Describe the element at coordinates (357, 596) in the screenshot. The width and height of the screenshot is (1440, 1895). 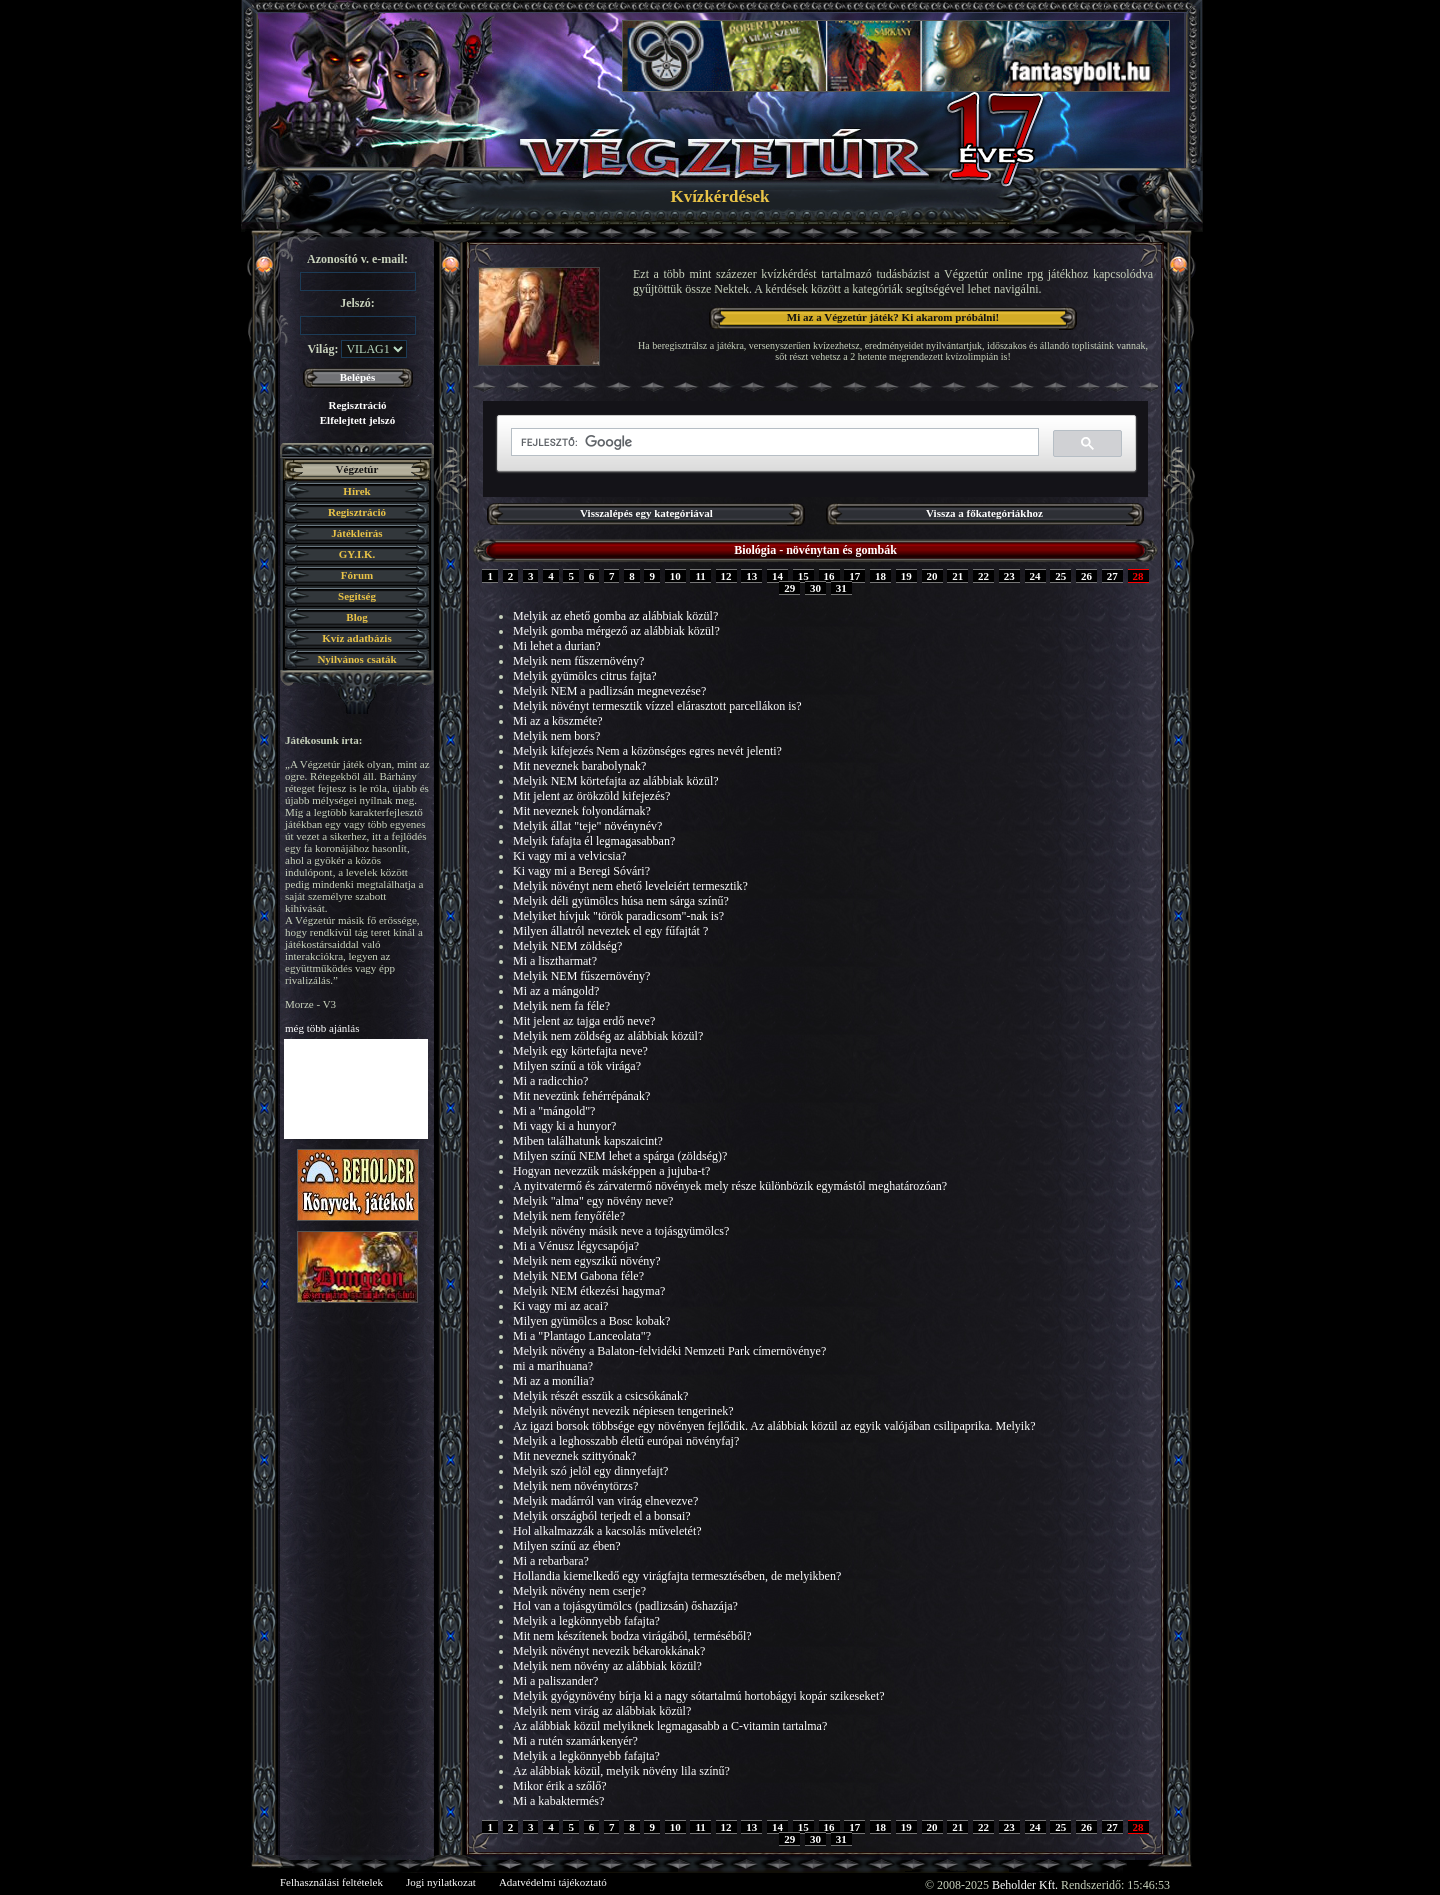
I see `Segítség` at that location.